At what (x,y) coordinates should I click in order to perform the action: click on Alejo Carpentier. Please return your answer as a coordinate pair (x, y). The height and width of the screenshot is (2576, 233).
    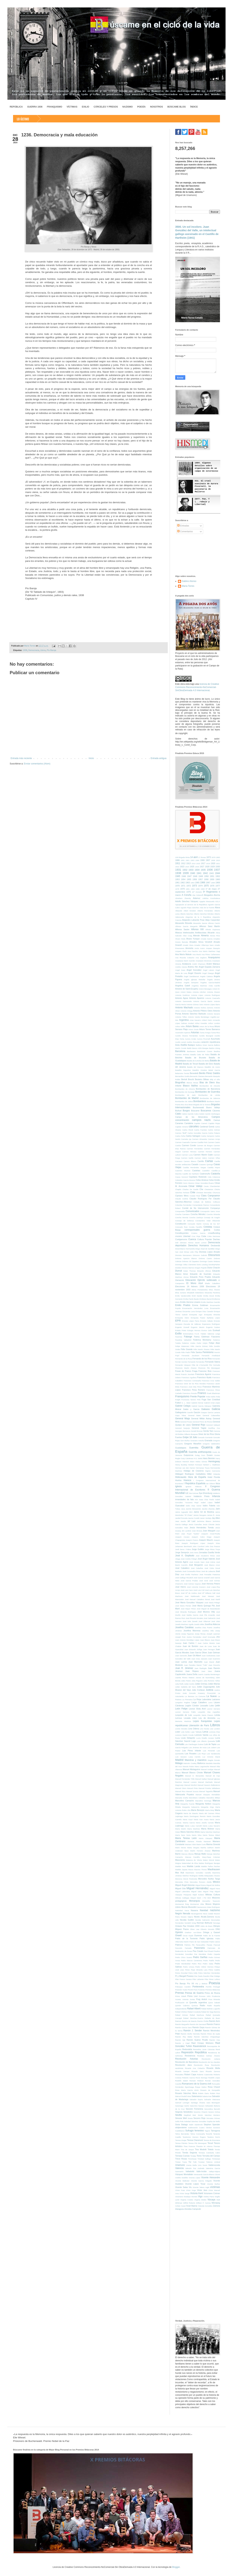
    Looking at the image, I should click on (212, 920).